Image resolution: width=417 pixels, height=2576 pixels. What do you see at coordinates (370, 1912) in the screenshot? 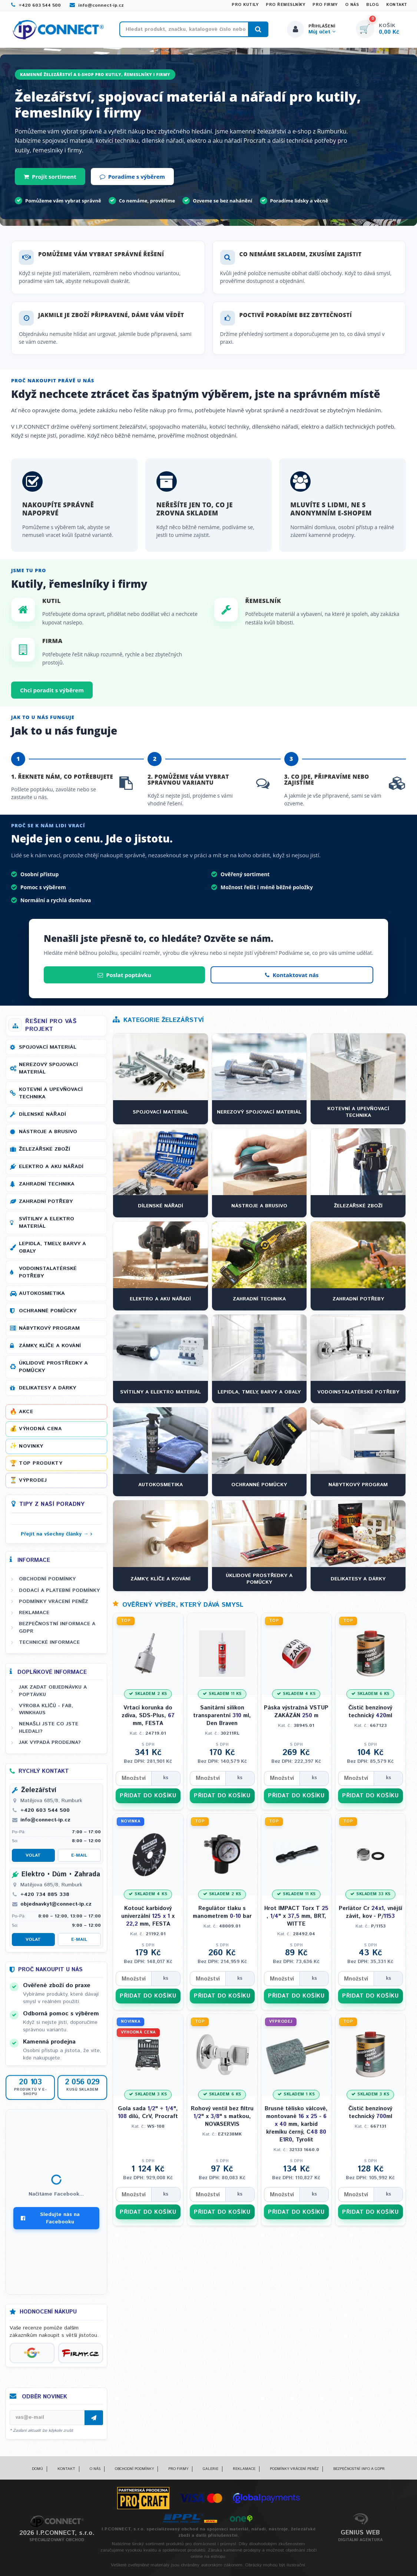
I see `Perlátor Cr x, vnější závit, kov - P/` at bounding box center [370, 1912].